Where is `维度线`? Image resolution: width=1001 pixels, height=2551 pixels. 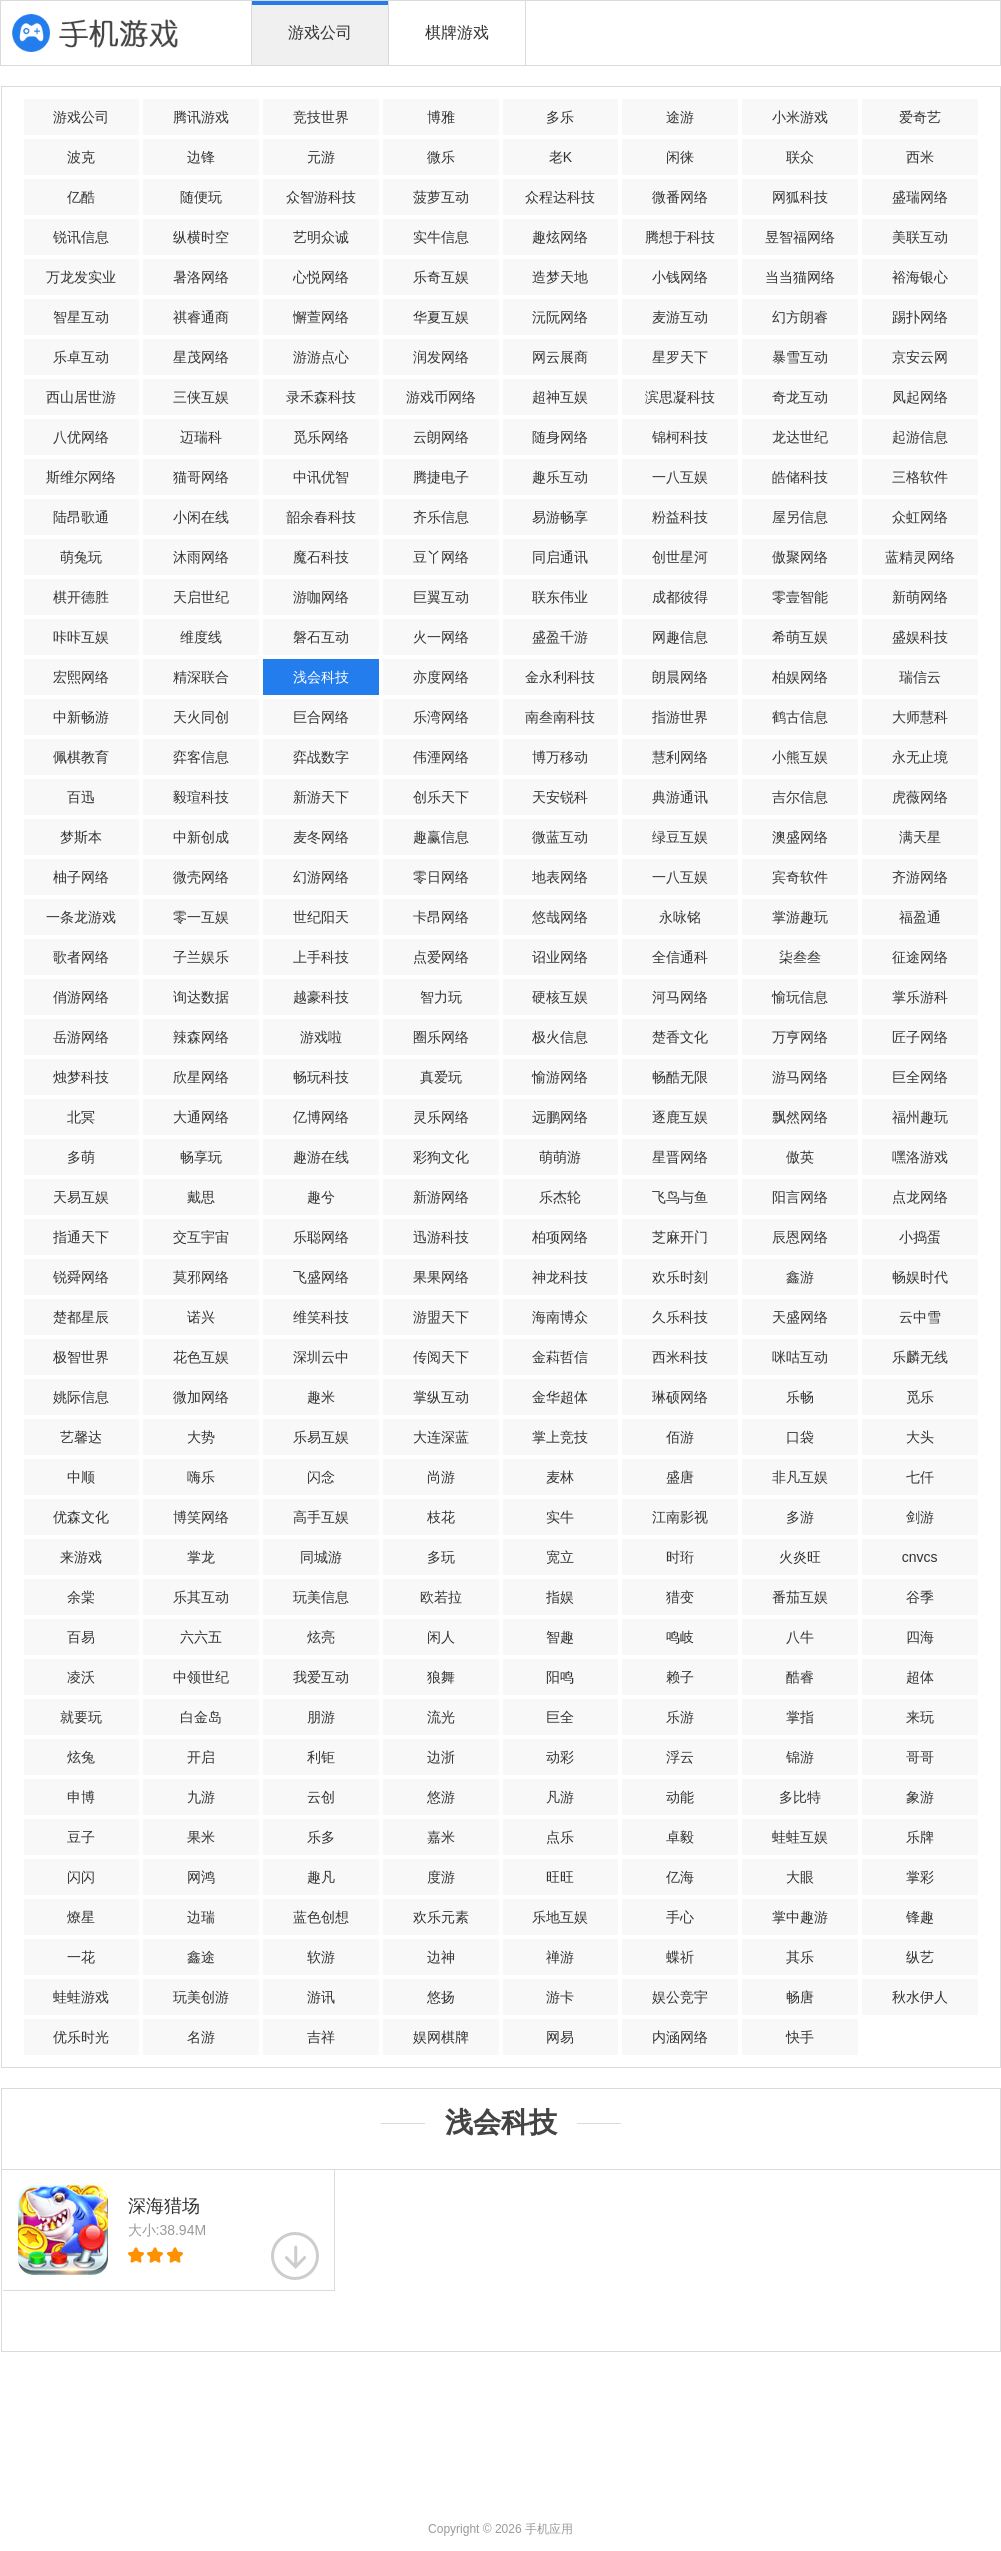 维度线 is located at coordinates (201, 637).